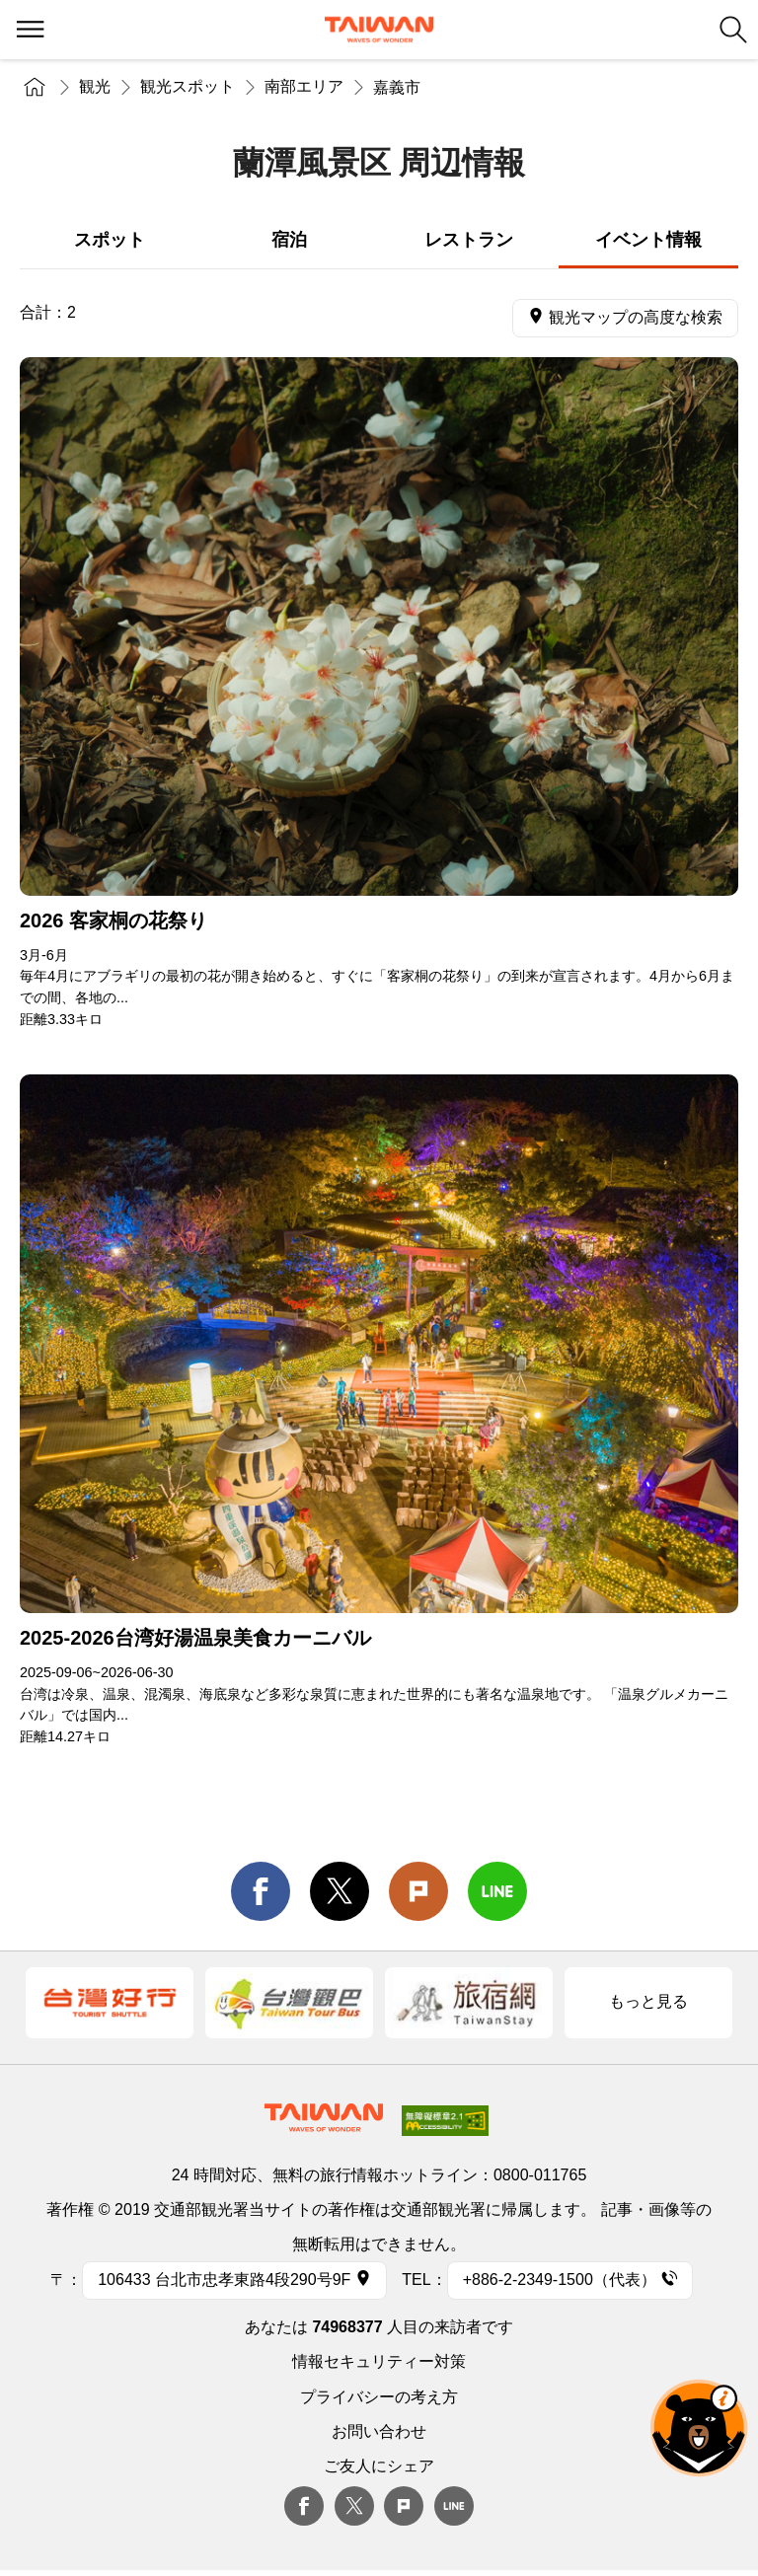 The height and width of the screenshot is (2576, 758). I want to click on レストラン, so click(468, 240).